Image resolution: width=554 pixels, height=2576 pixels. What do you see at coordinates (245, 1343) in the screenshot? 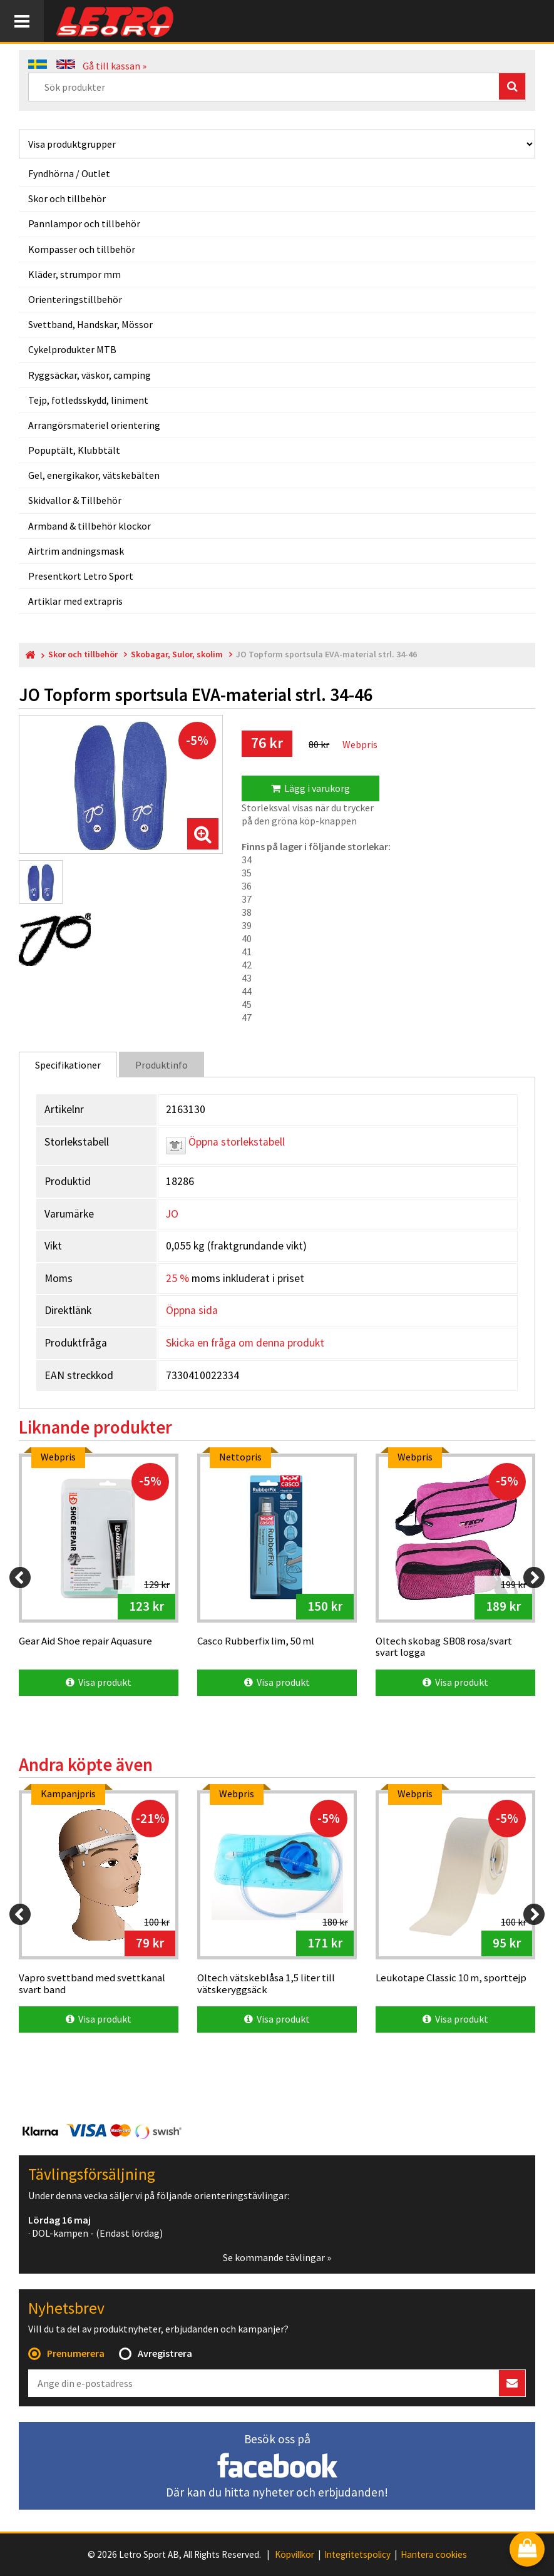
I see `Skicka en fråga om denna produkt` at bounding box center [245, 1343].